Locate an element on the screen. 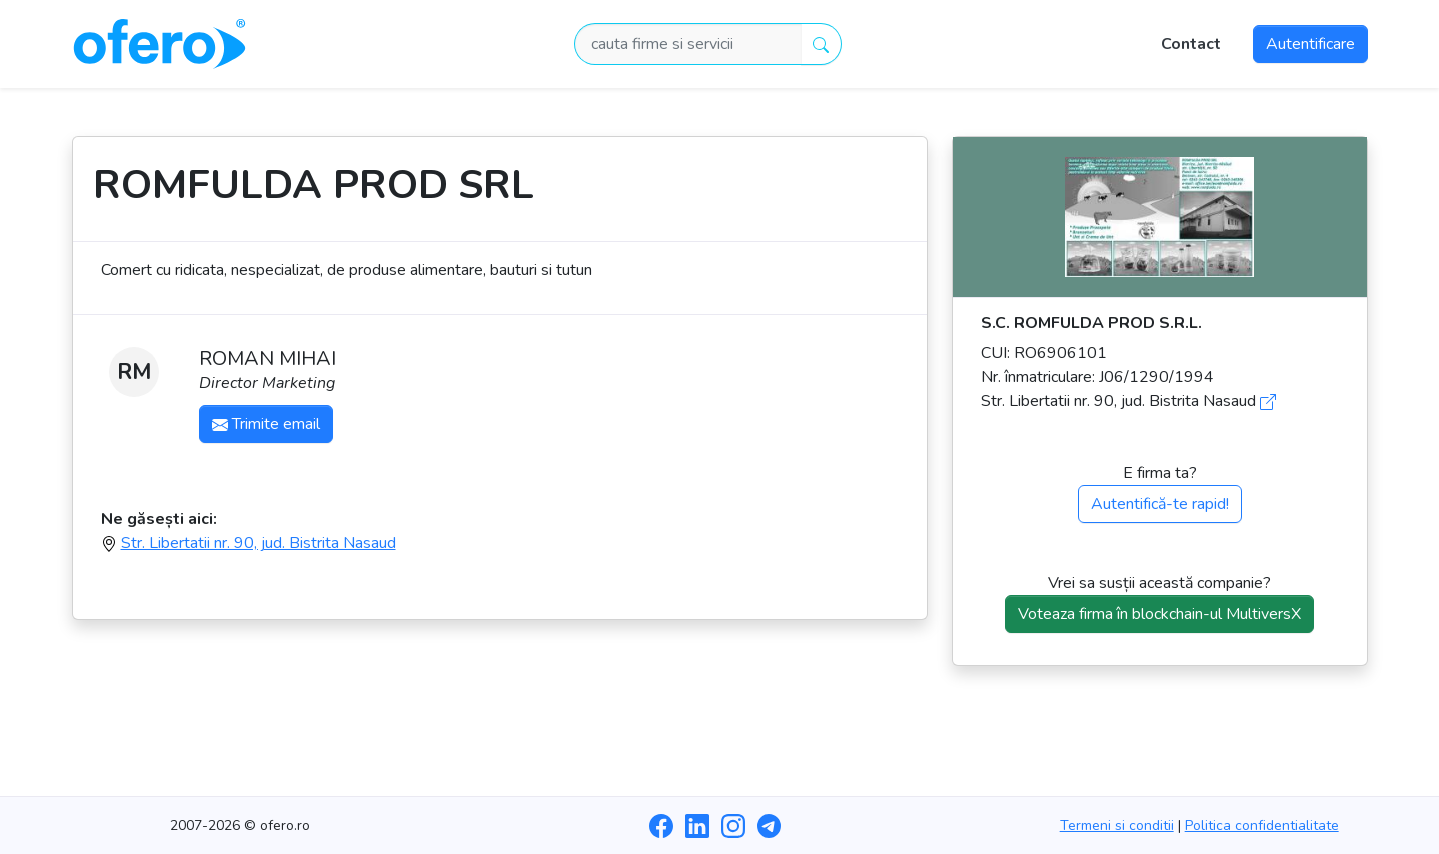 The width and height of the screenshot is (1439, 854). Contact is located at coordinates (1191, 44).